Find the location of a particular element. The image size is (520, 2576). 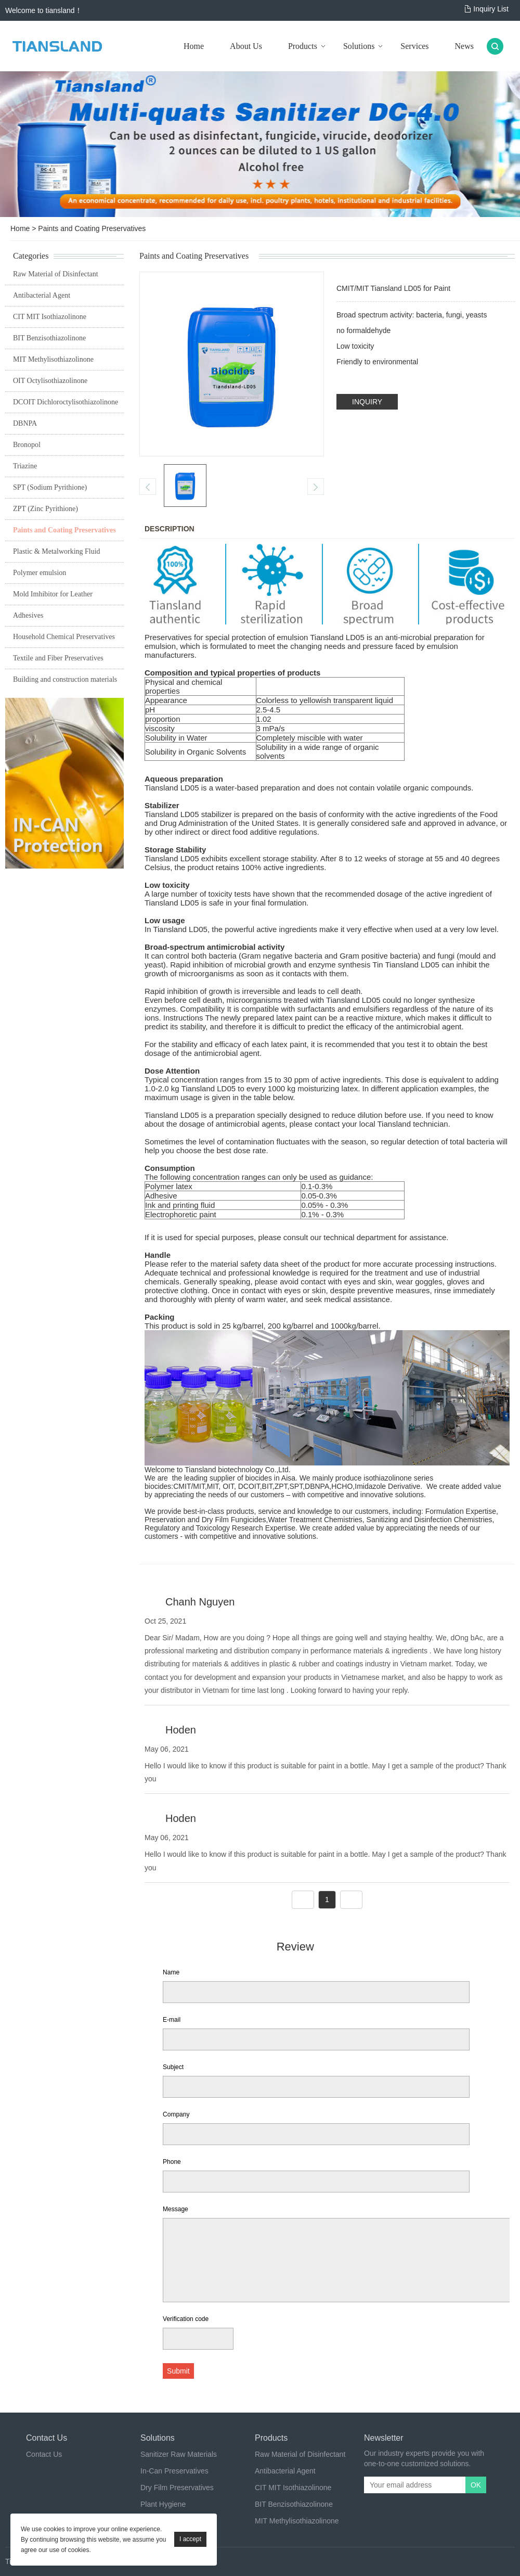

About Us is located at coordinates (246, 46).